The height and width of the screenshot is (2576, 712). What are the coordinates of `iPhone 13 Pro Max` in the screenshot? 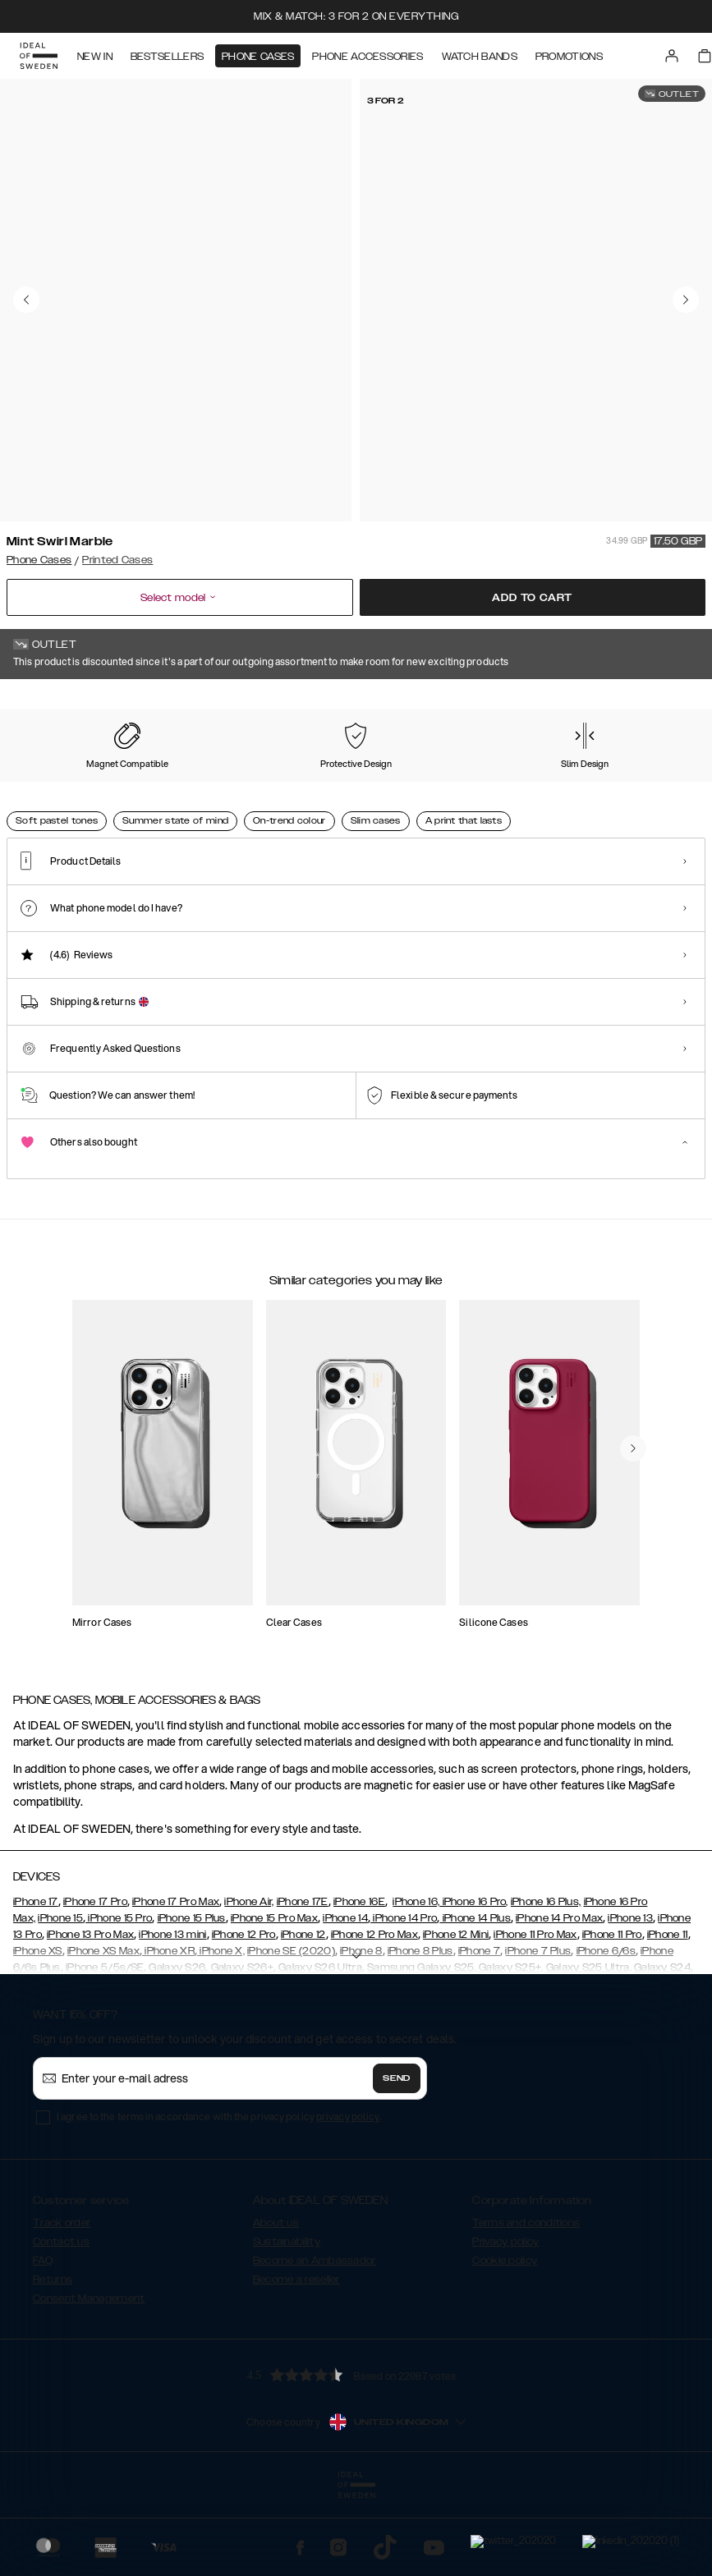 It's located at (90, 2053).